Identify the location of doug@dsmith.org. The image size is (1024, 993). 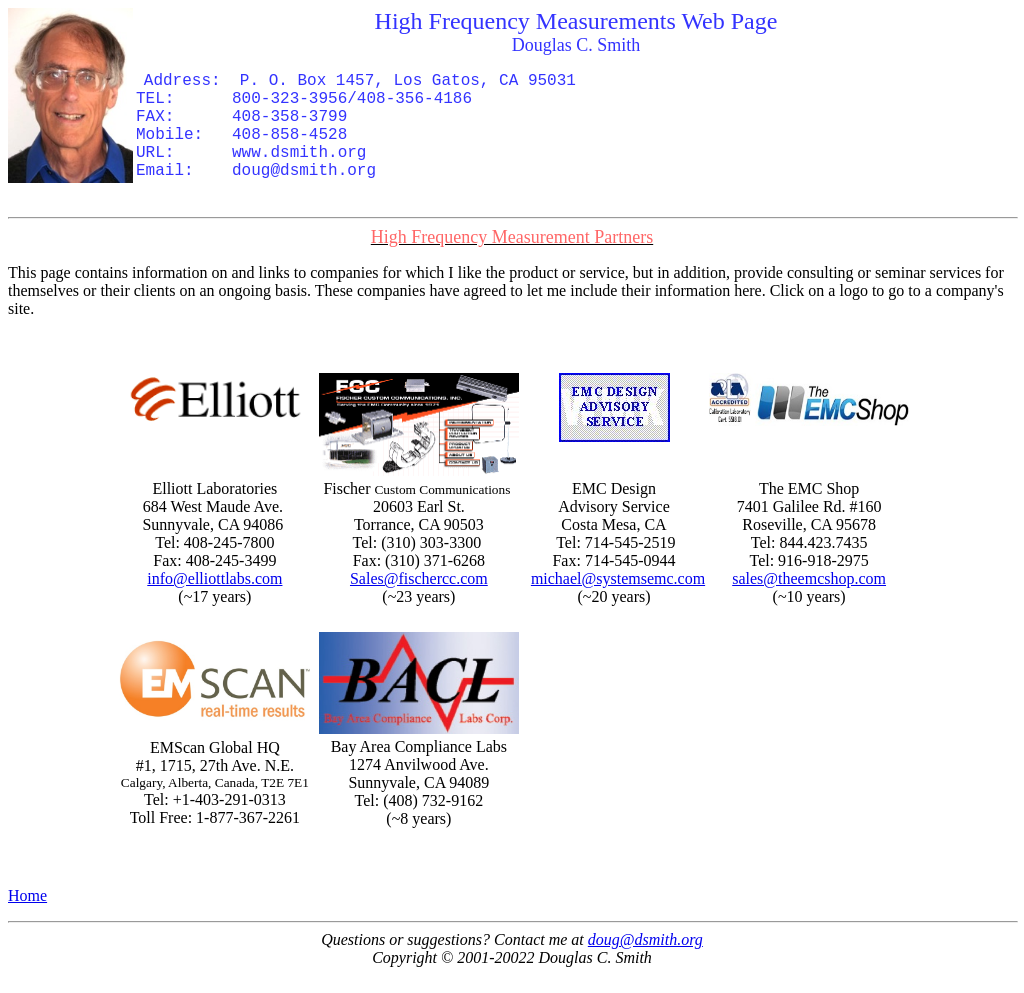
(645, 939).